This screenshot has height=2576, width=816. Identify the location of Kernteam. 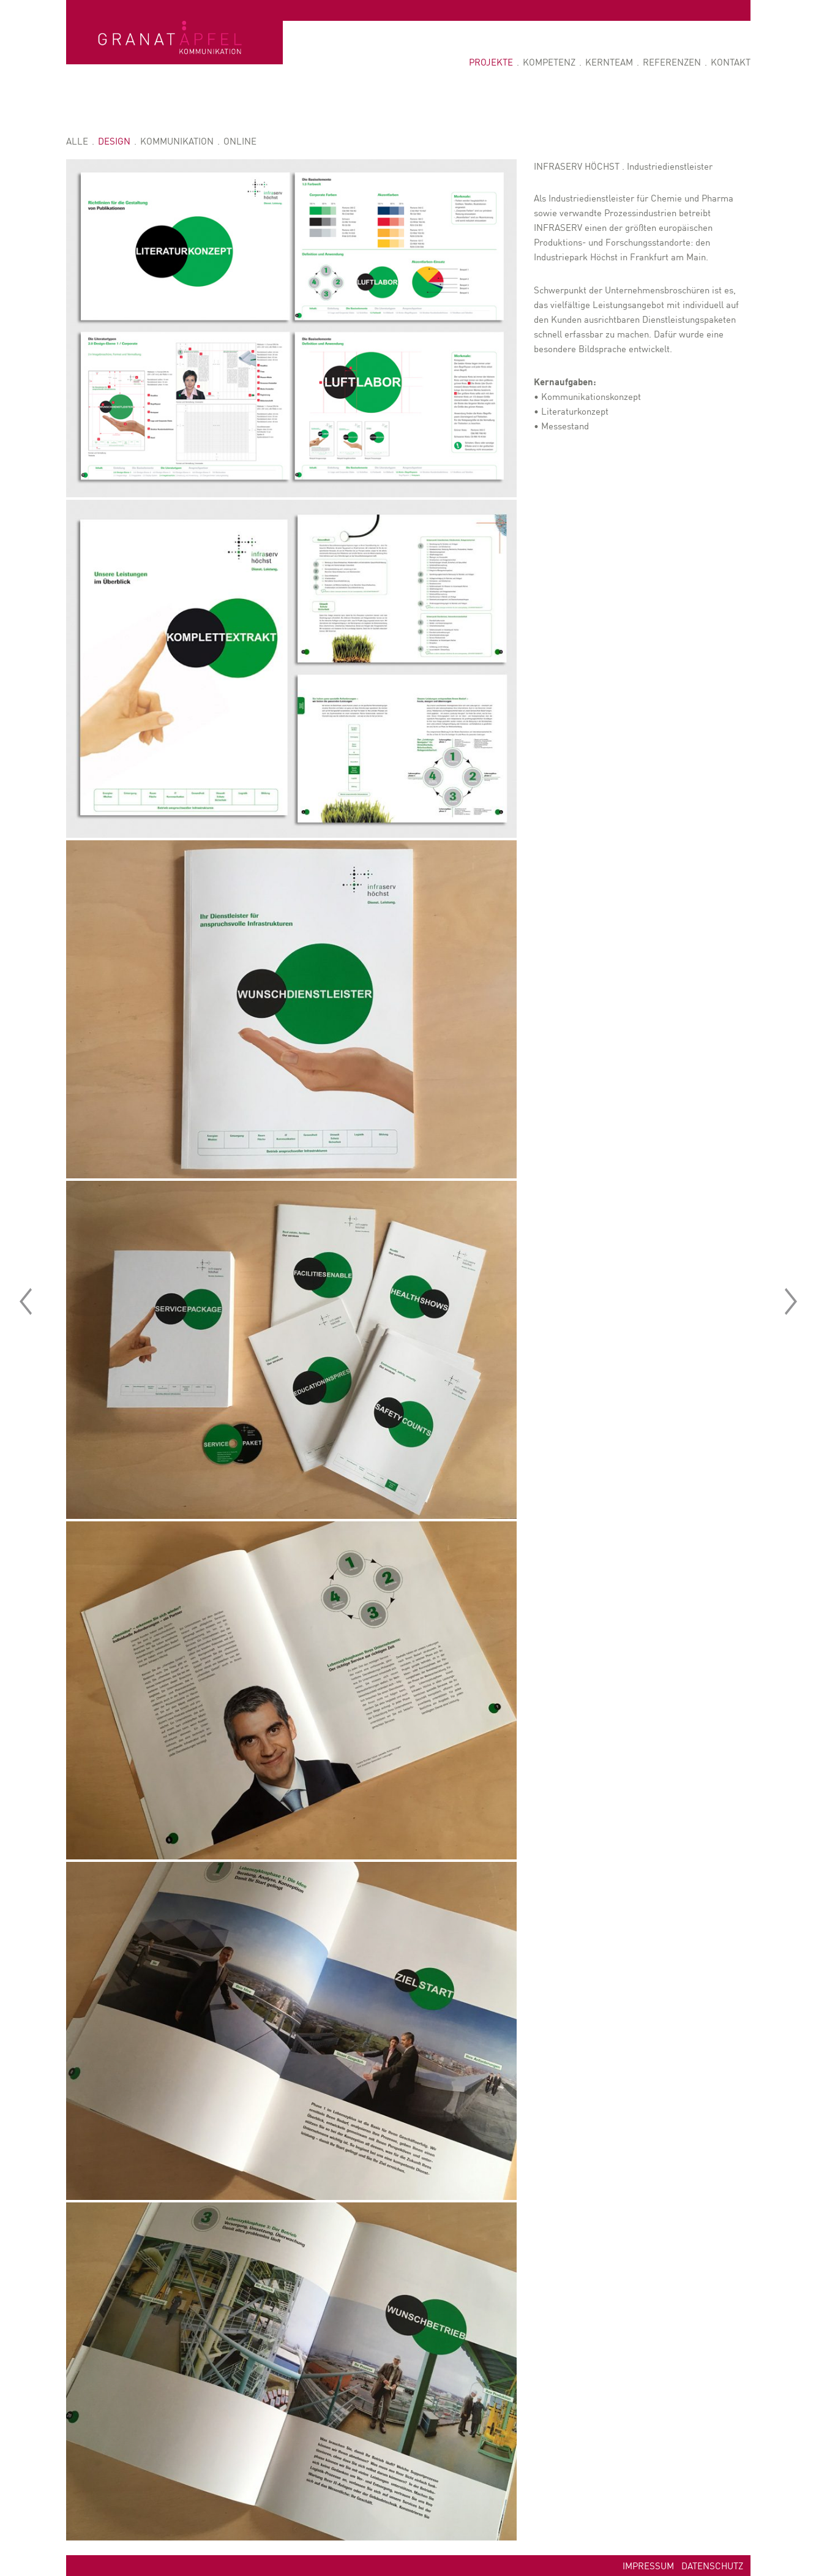
(609, 61).